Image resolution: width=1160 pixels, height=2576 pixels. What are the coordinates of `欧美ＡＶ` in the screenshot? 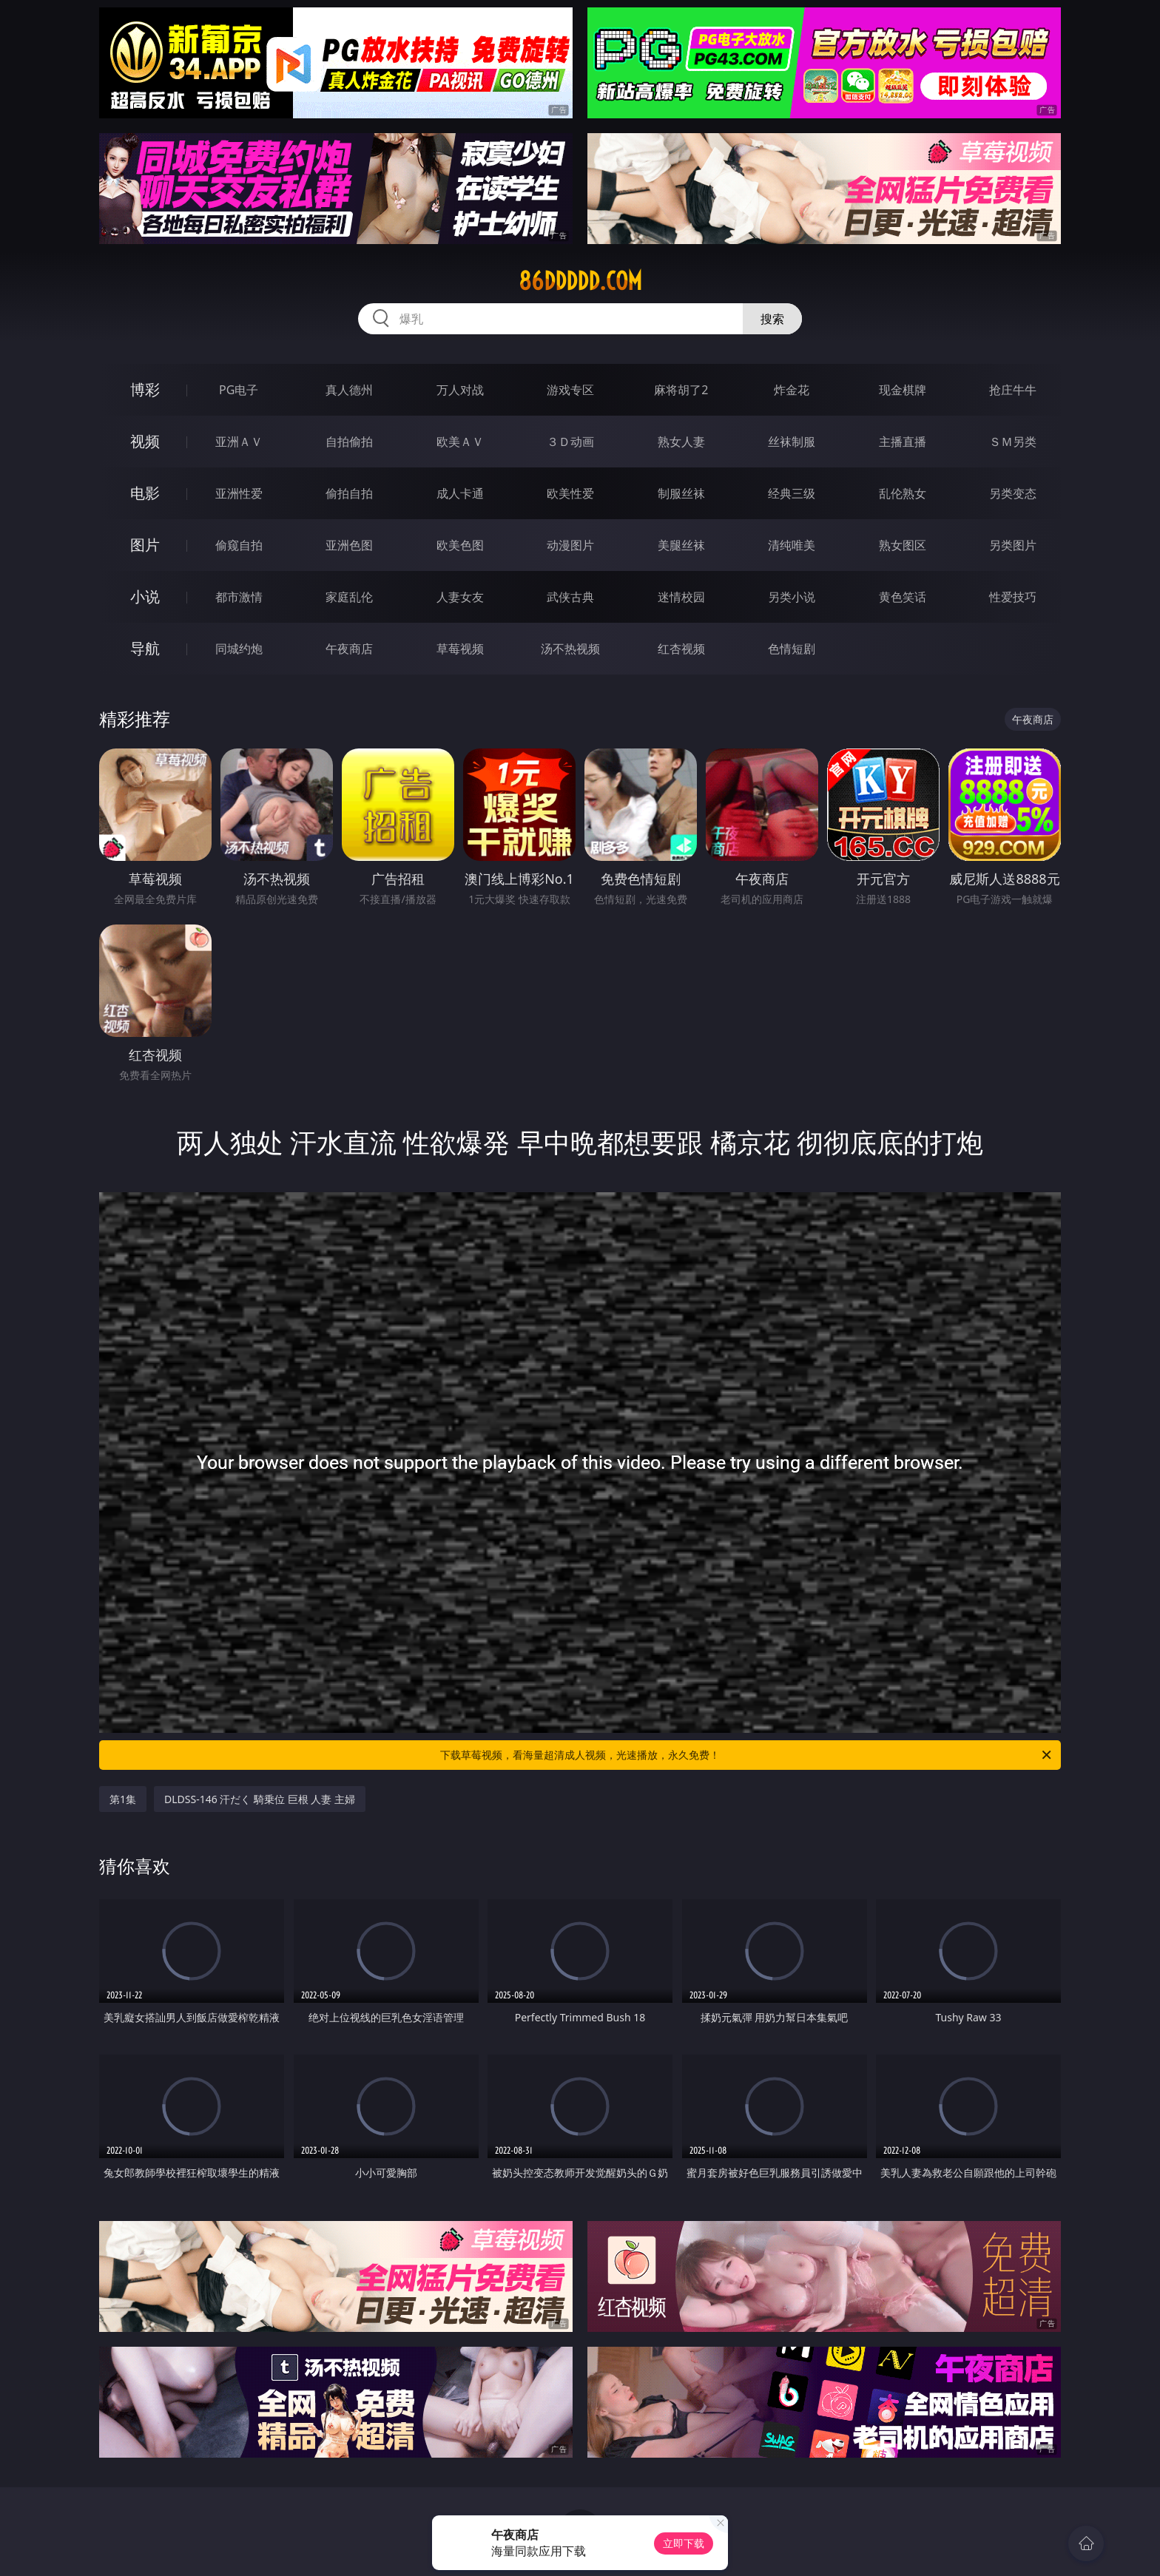 It's located at (460, 441).